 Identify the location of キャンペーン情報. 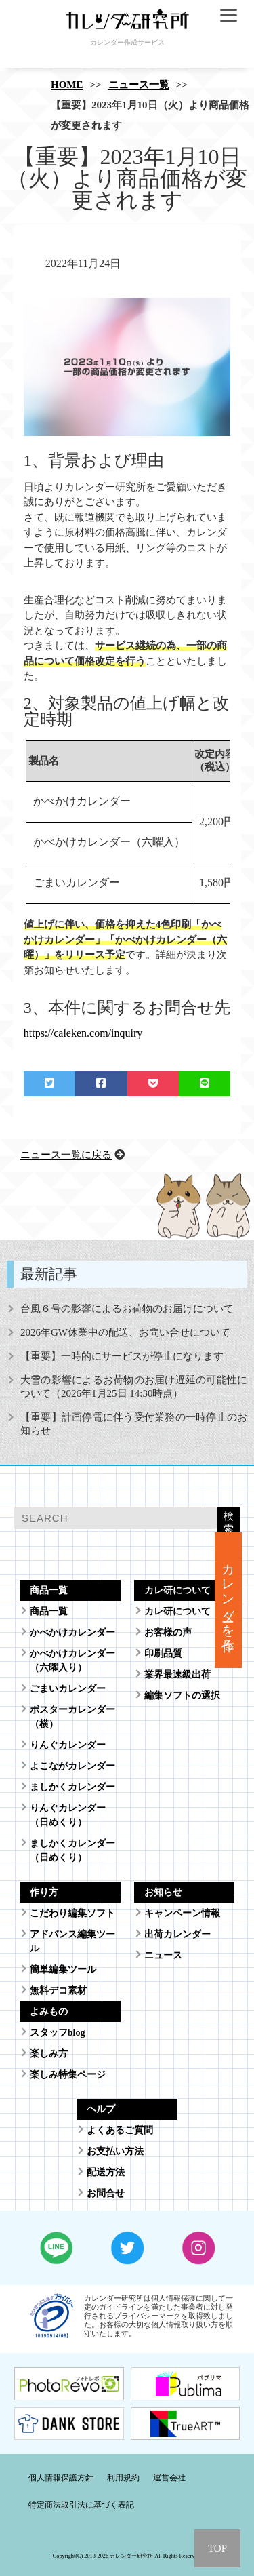
(182, 1913).